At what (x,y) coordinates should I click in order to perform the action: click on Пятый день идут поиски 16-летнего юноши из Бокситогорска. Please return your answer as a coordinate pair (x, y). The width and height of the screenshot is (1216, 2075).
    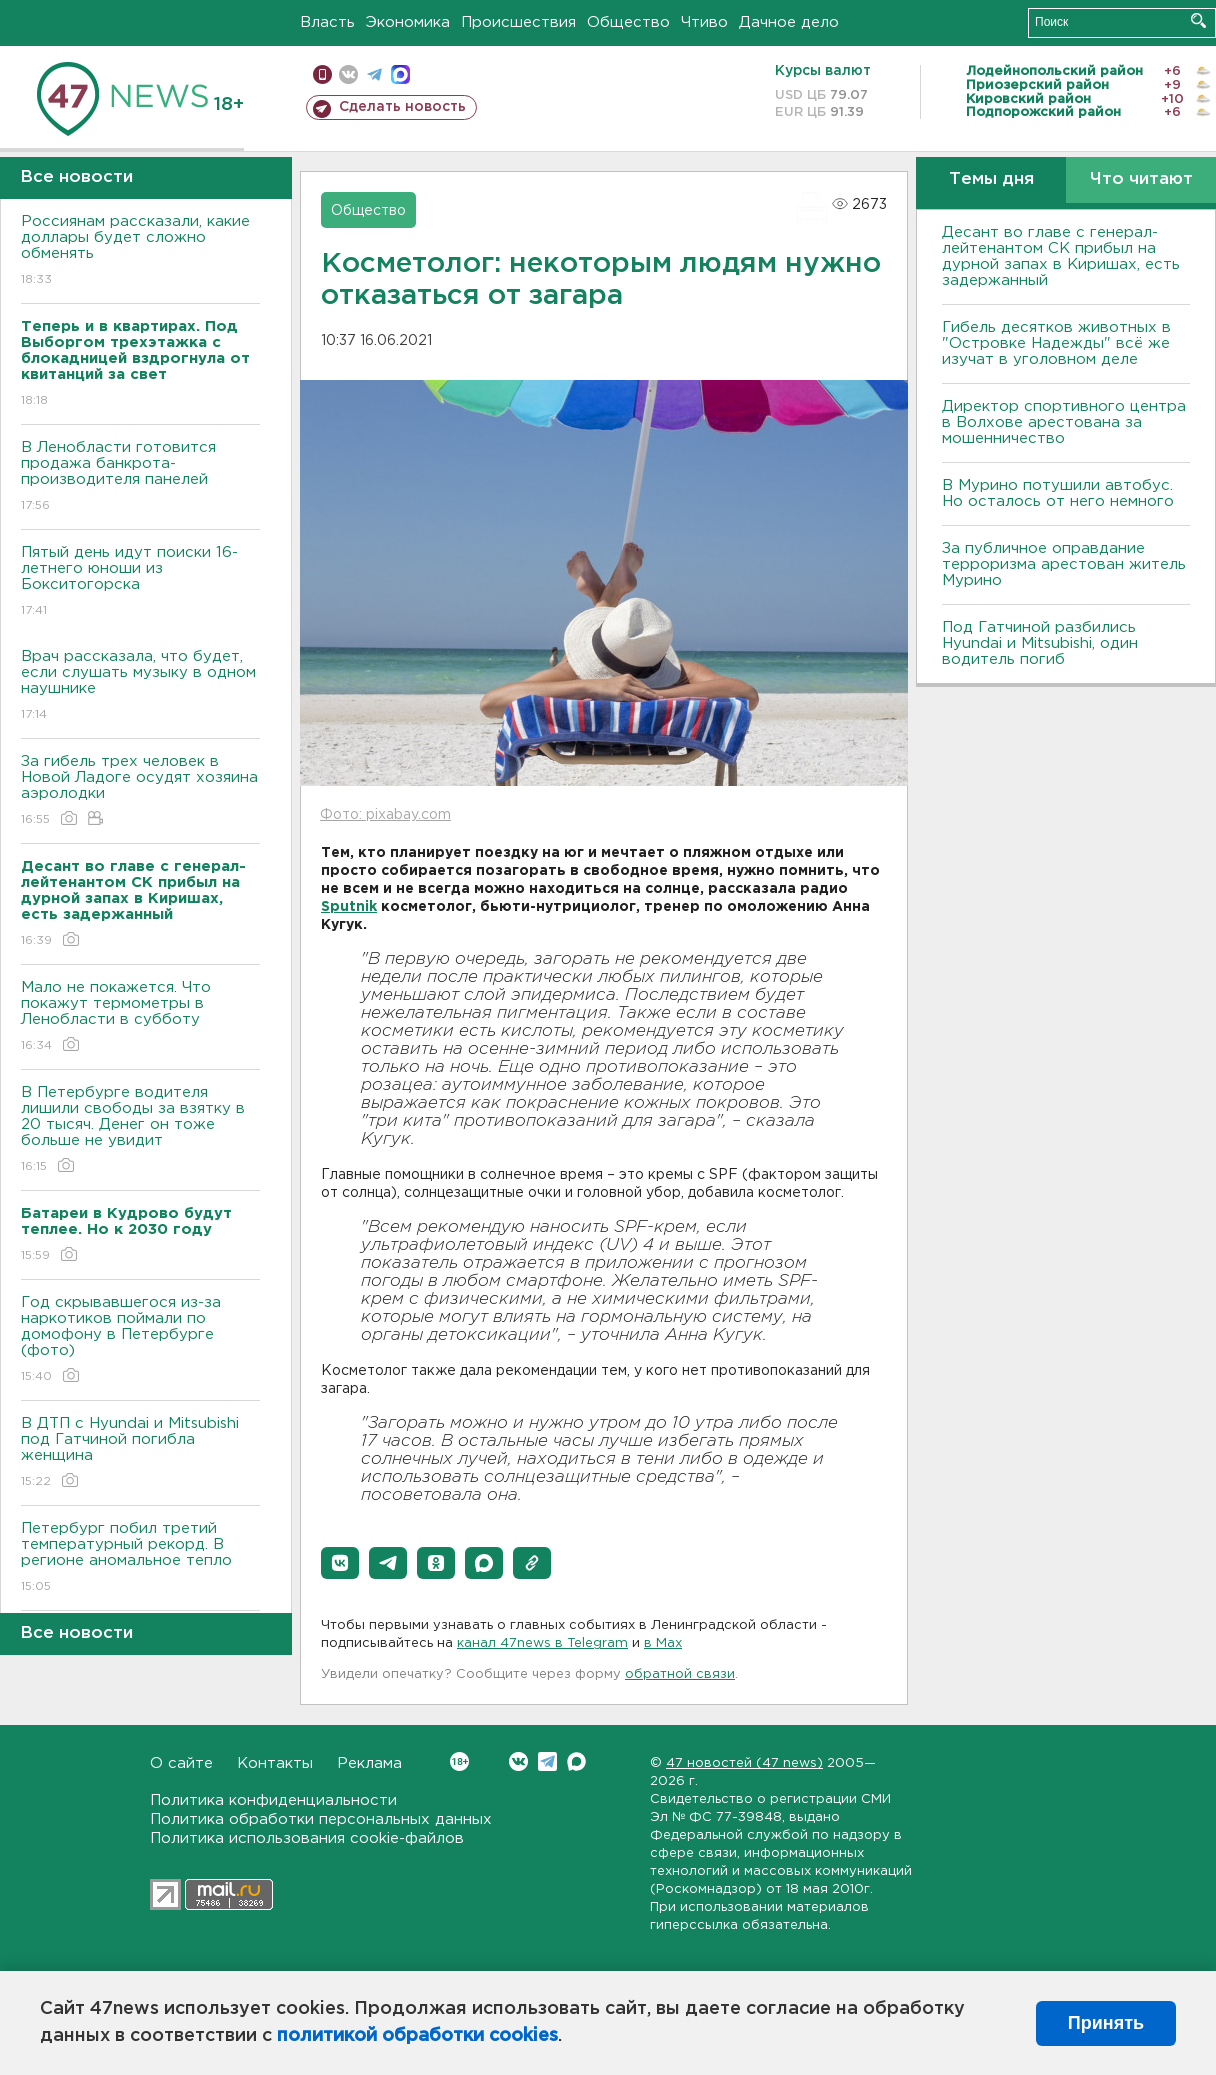
    Looking at the image, I should click on (140, 582).